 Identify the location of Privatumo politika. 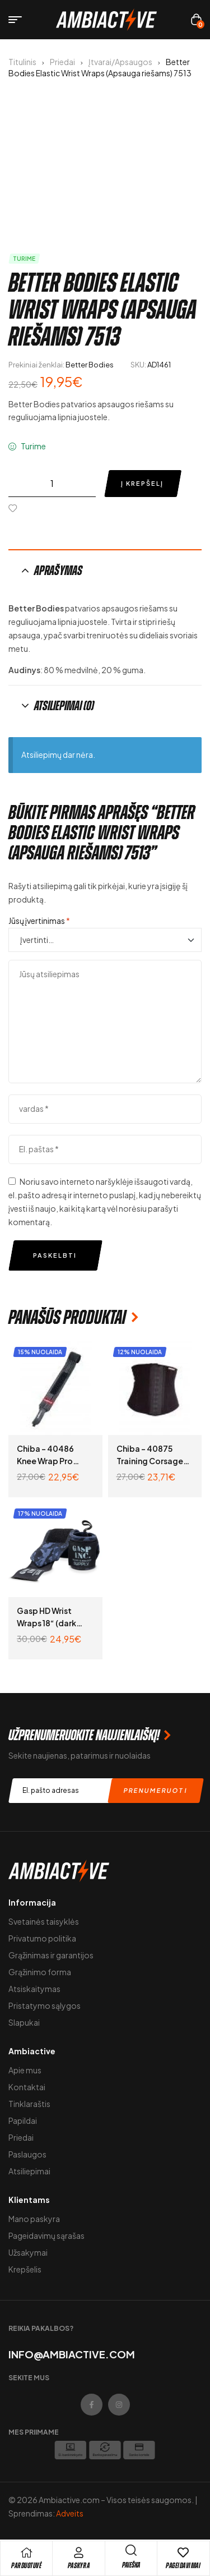
(42, 1938).